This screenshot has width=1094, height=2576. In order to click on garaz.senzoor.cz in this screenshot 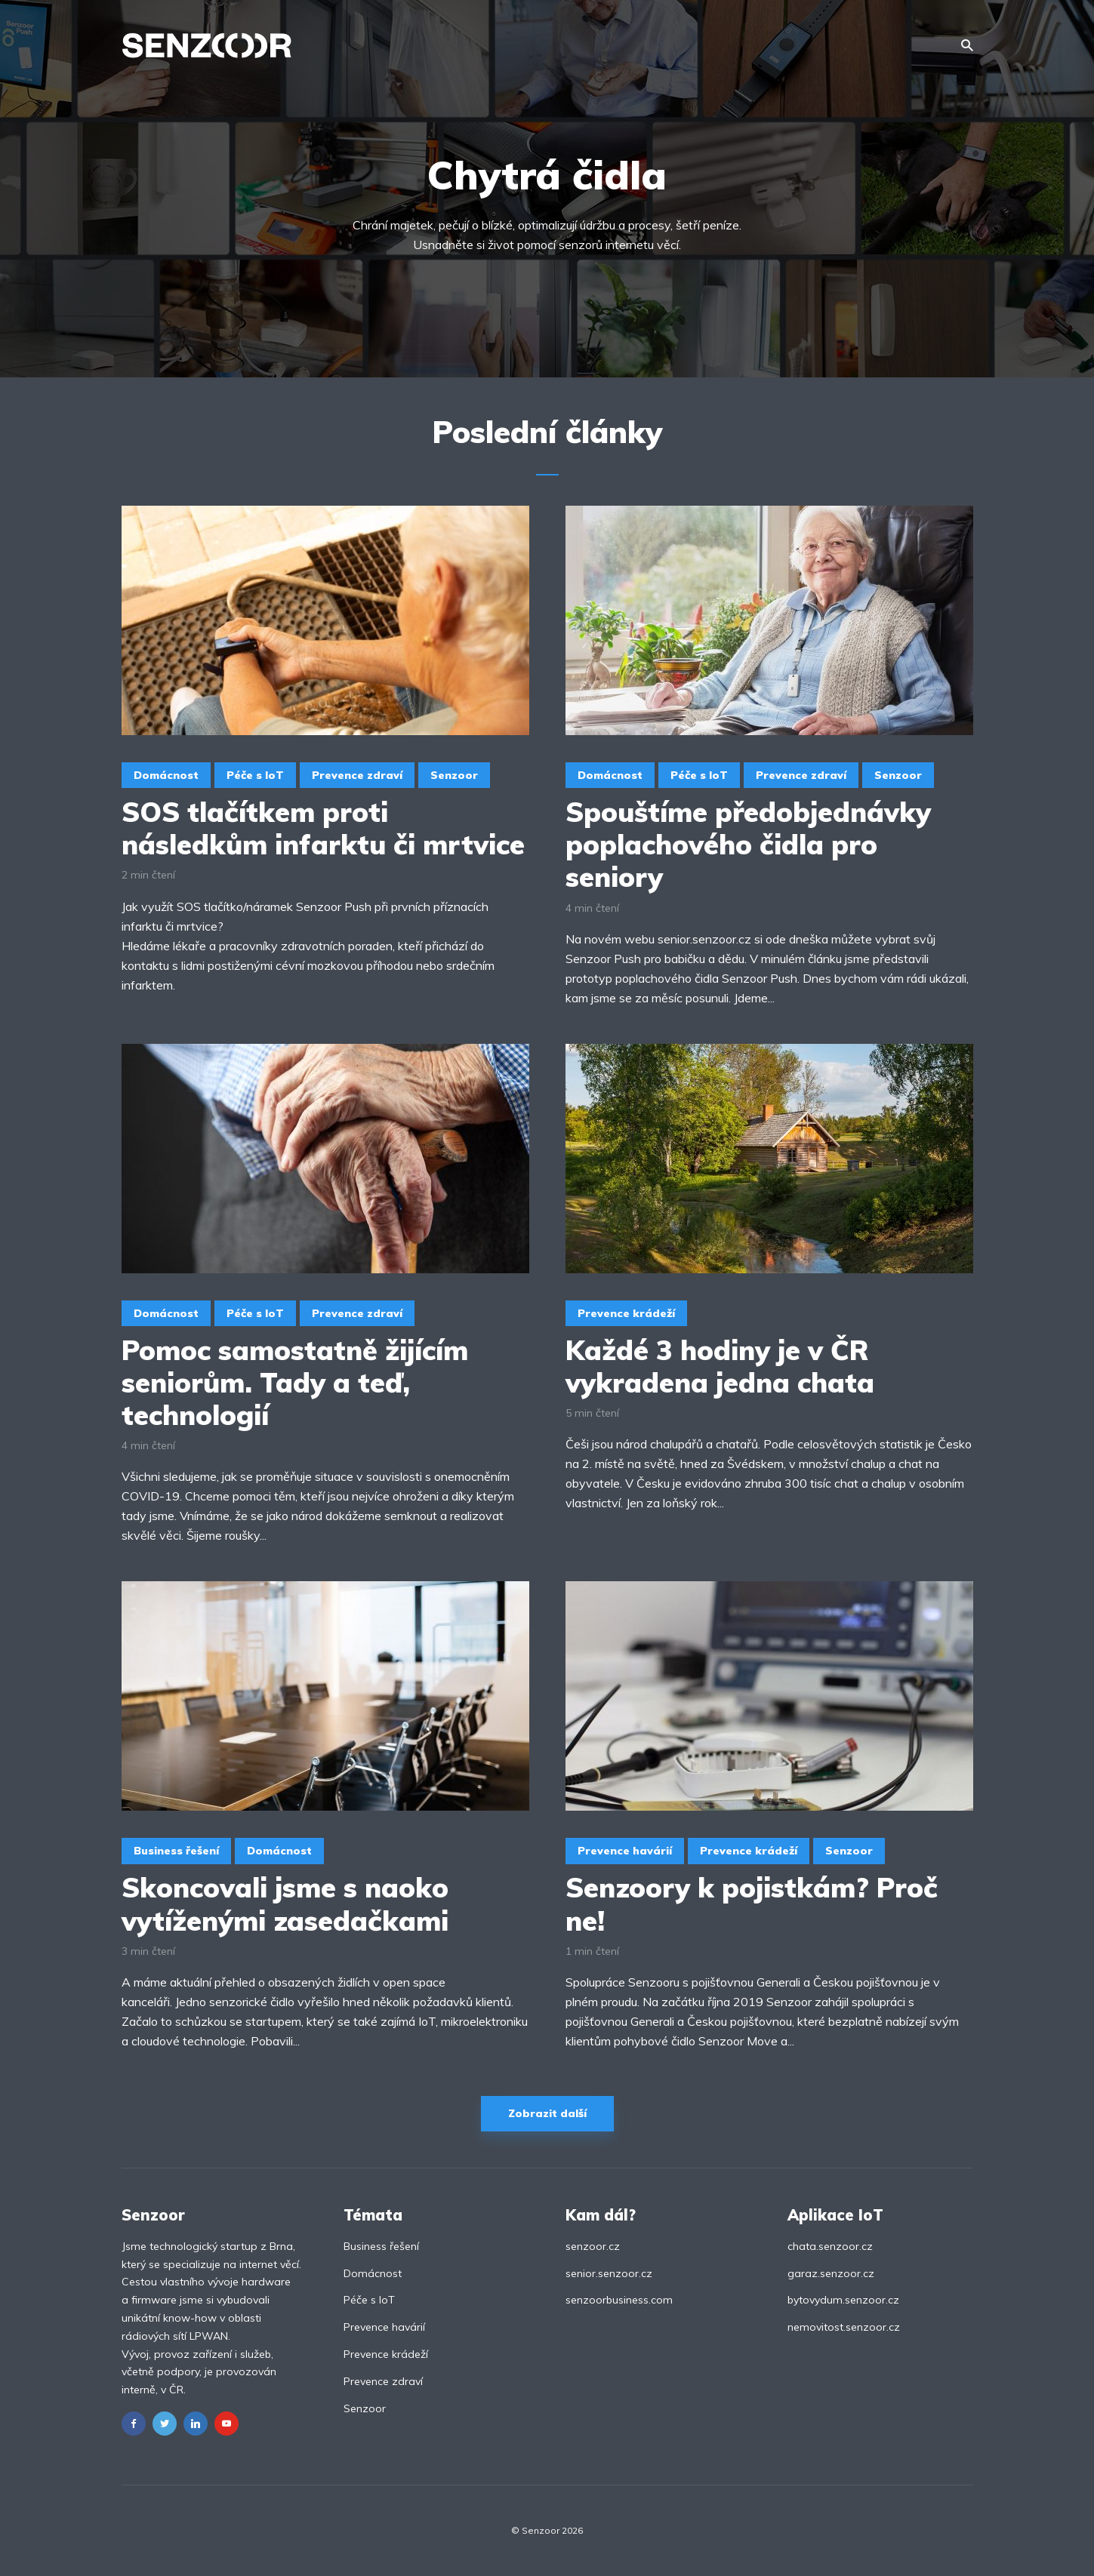, I will do `click(830, 2273)`.